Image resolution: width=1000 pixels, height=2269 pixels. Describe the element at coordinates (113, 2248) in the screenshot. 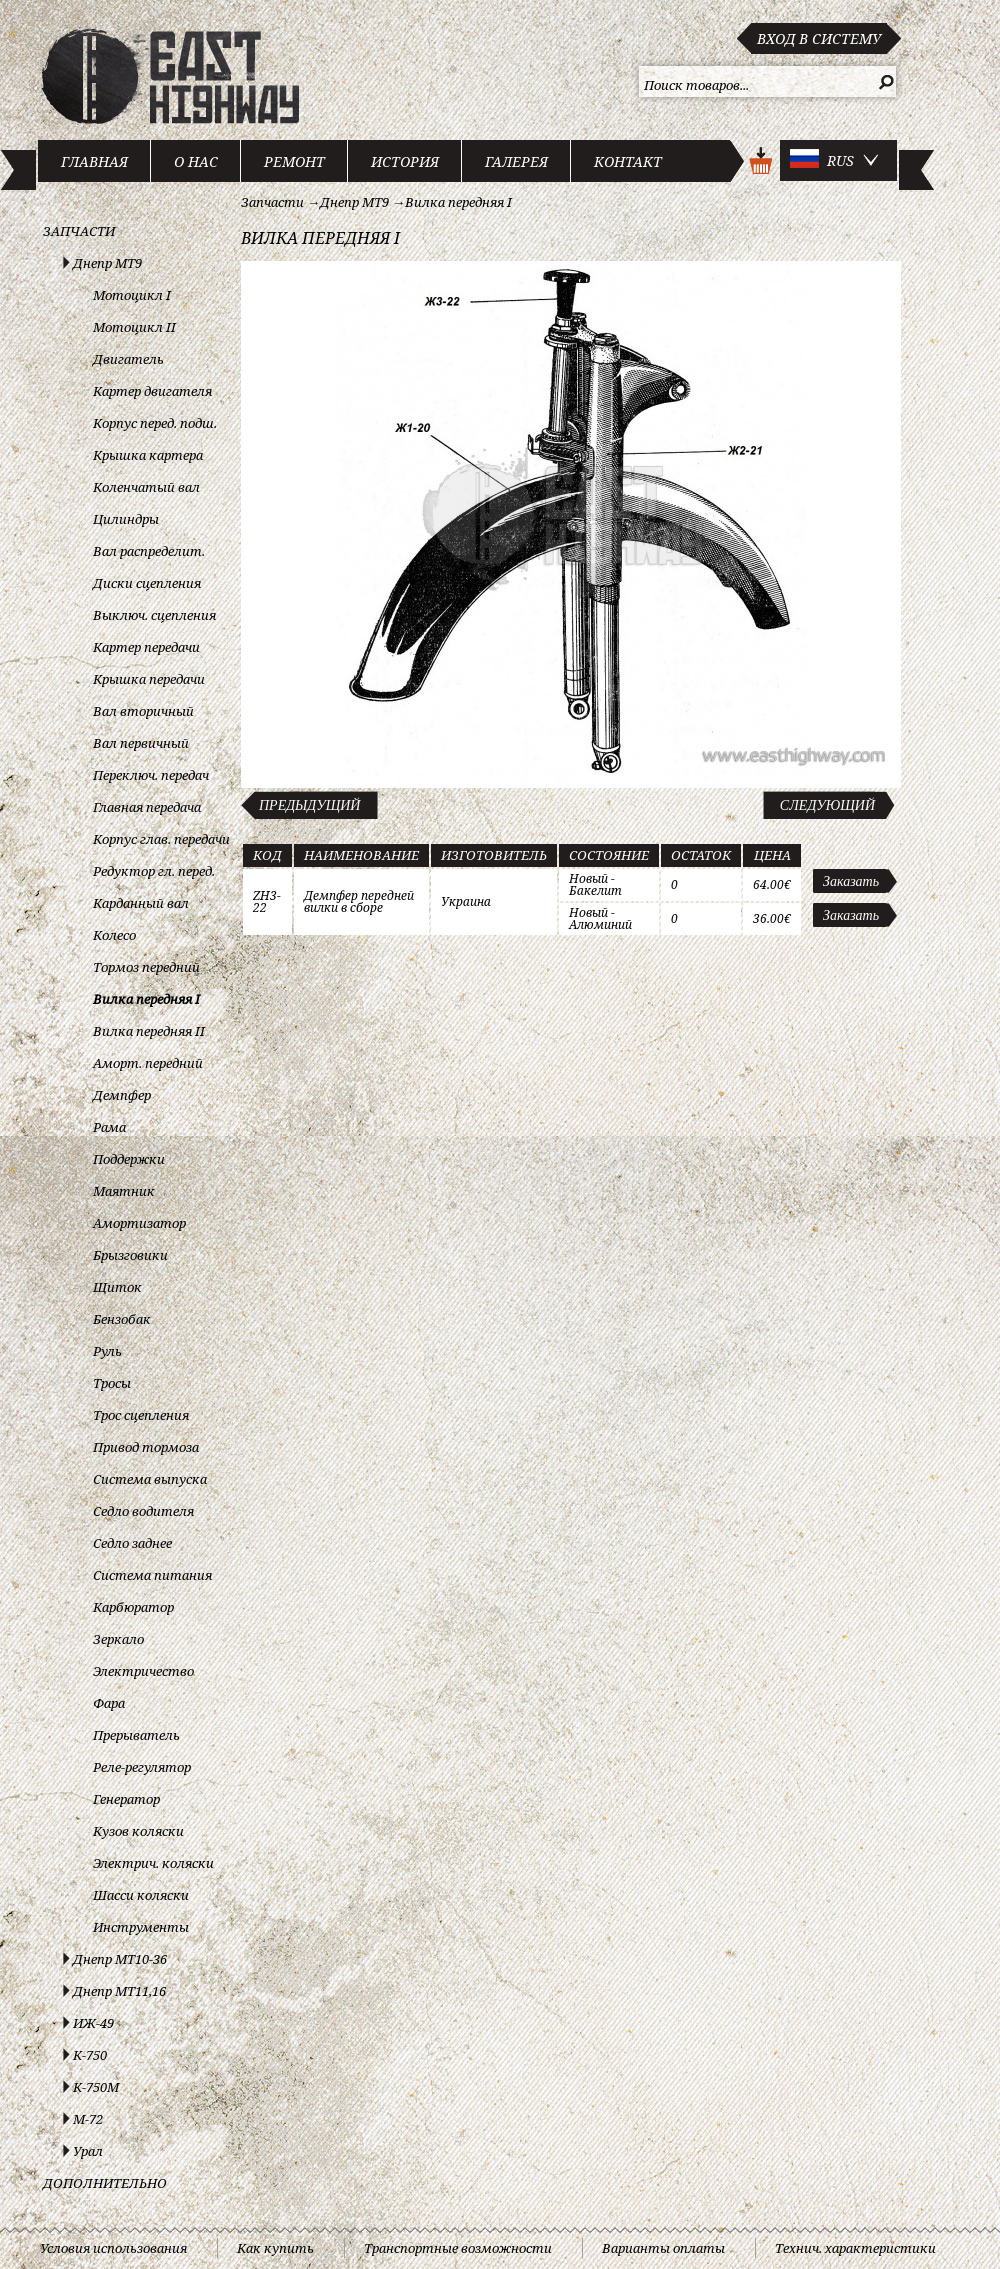

I see `Условия использования` at that location.